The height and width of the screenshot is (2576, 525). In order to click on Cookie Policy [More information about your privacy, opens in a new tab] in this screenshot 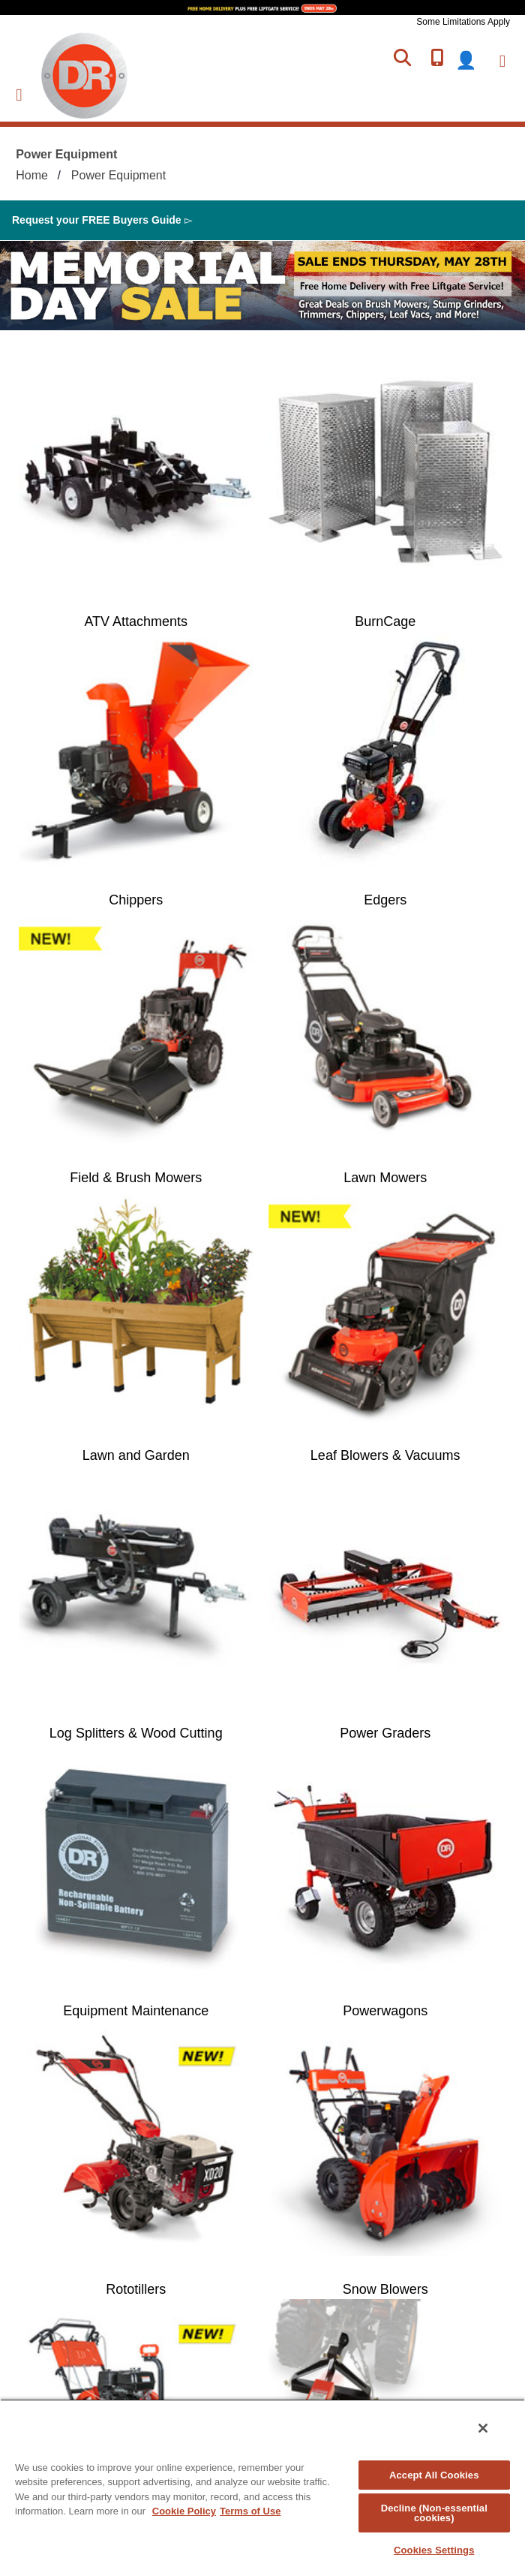, I will do `click(184, 2511)`.